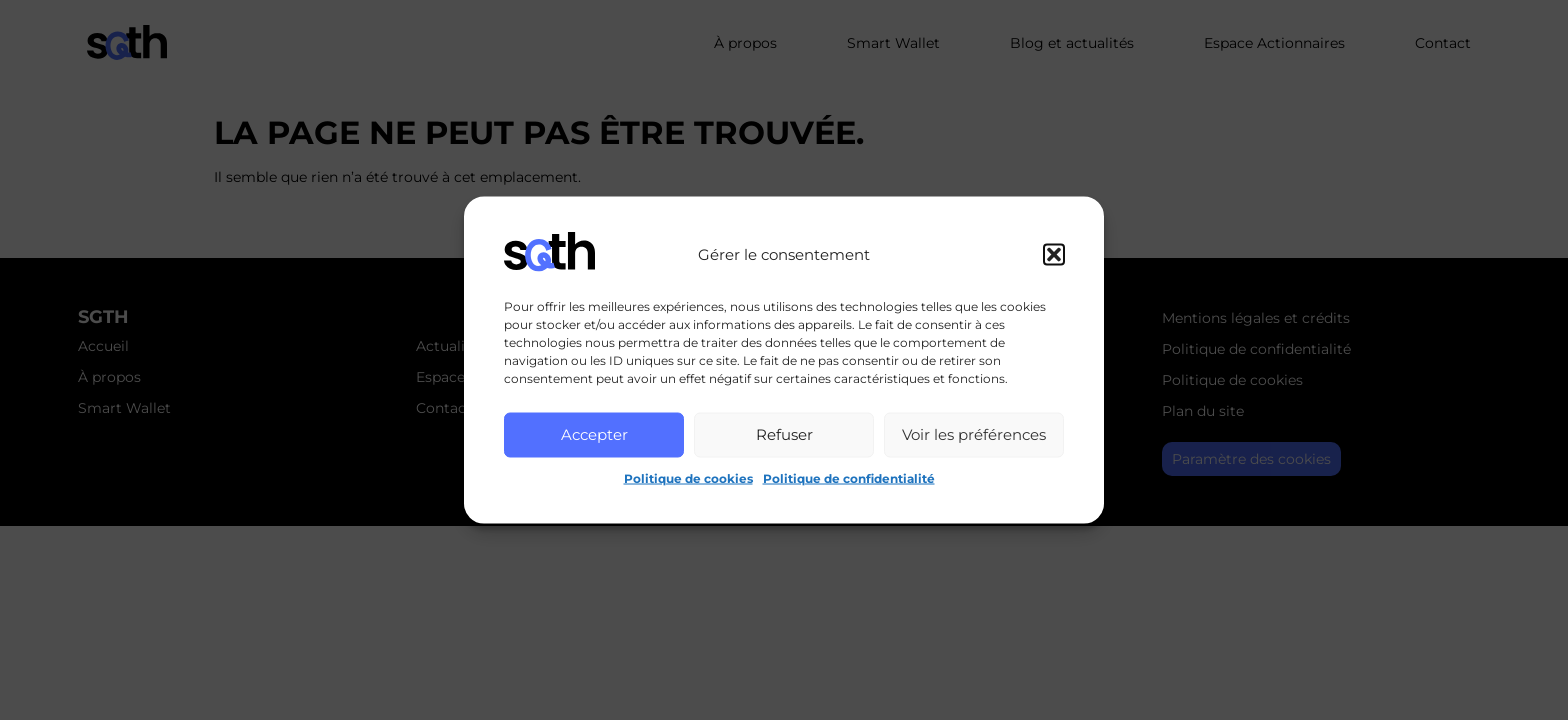  I want to click on Voir les préférences, so click(974, 434).